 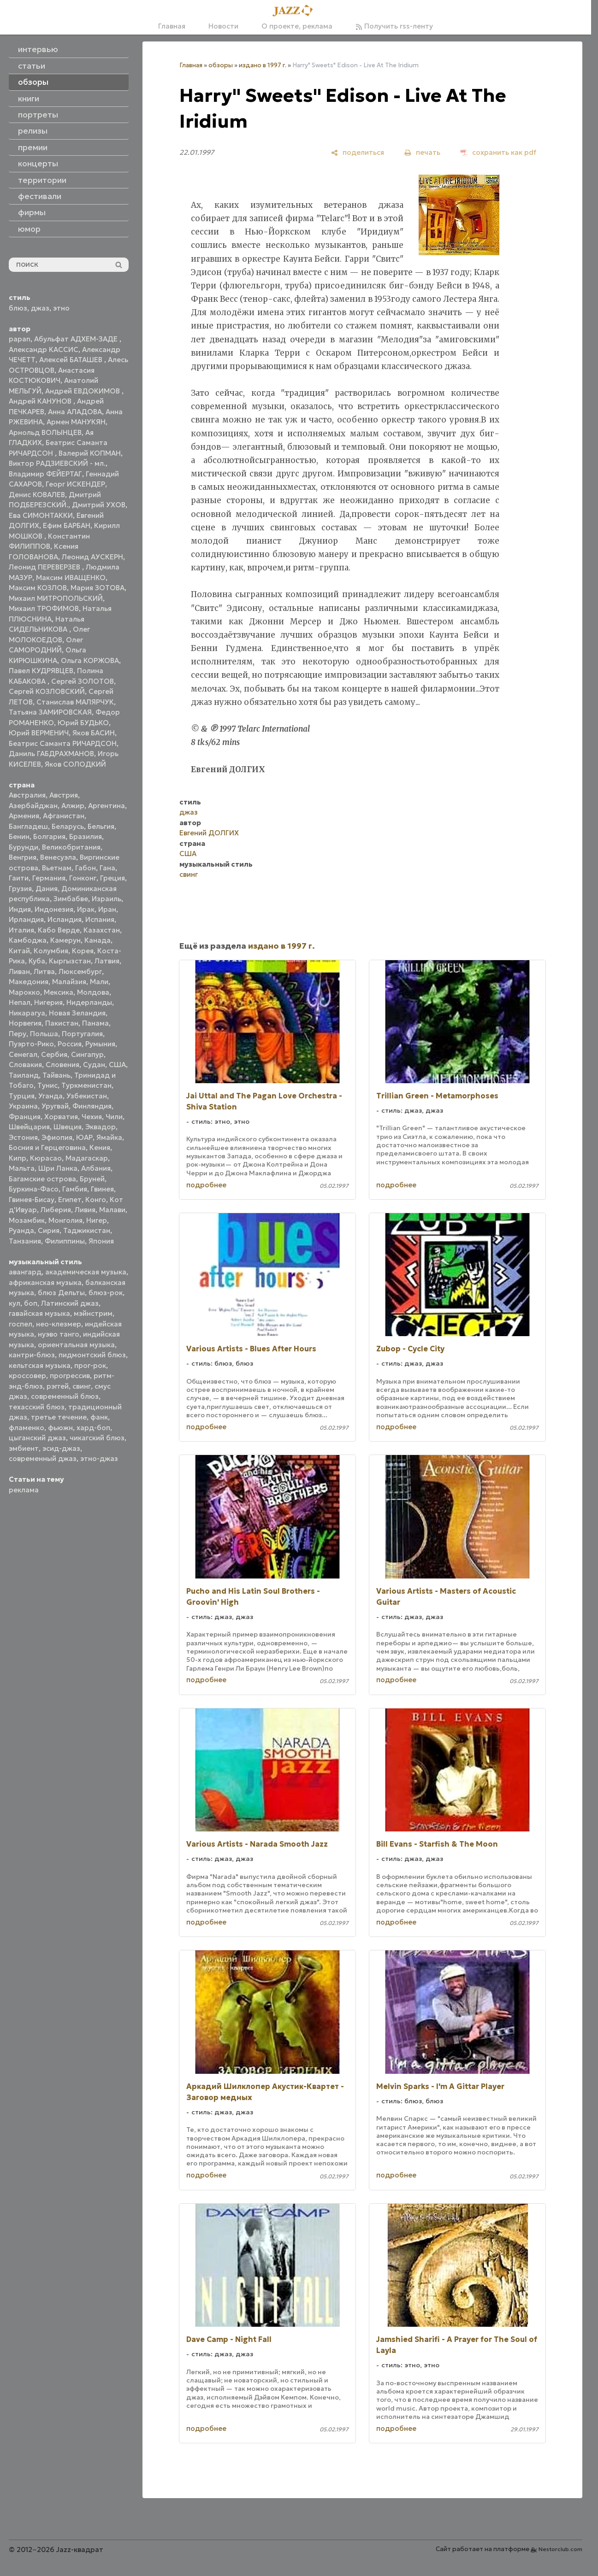 What do you see at coordinates (47, 691) in the screenshot?
I see `Сергей КОЗЛОВСКИЙ` at bounding box center [47, 691].